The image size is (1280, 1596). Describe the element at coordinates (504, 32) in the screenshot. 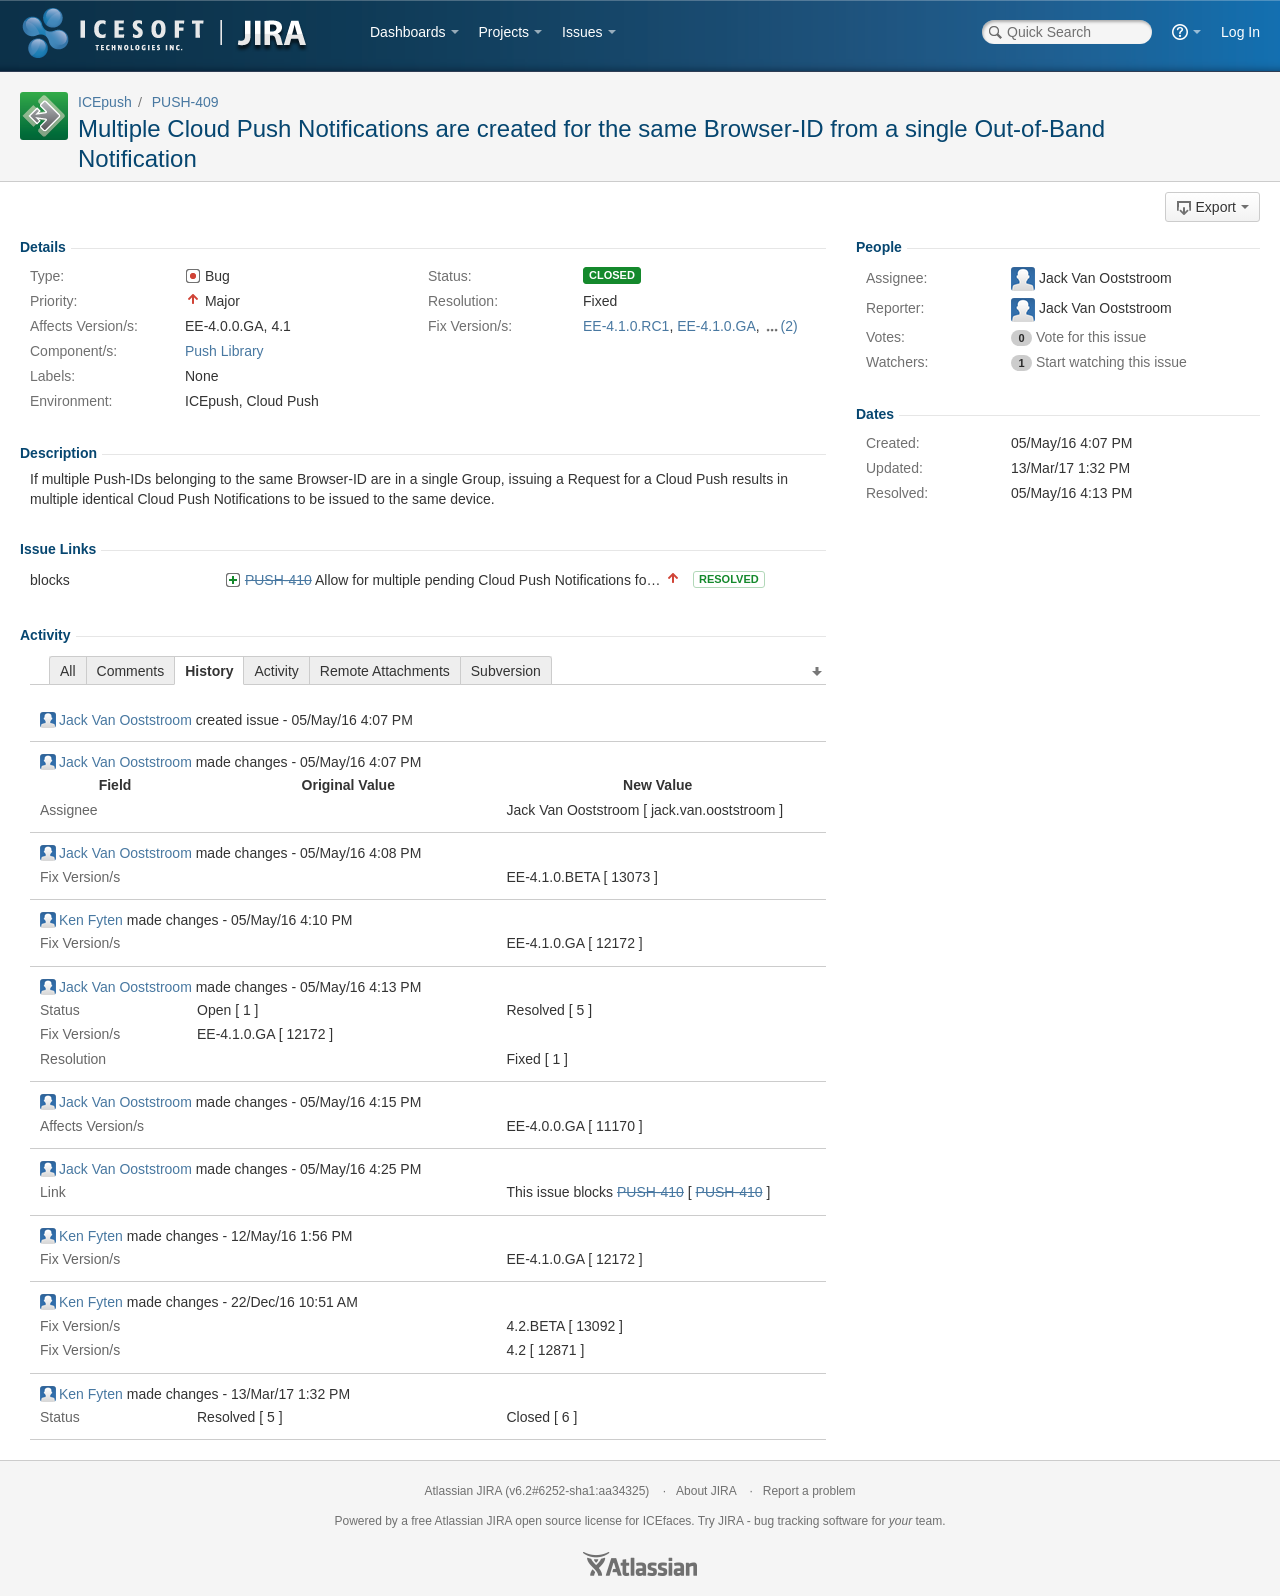

I see `Projects` at that location.